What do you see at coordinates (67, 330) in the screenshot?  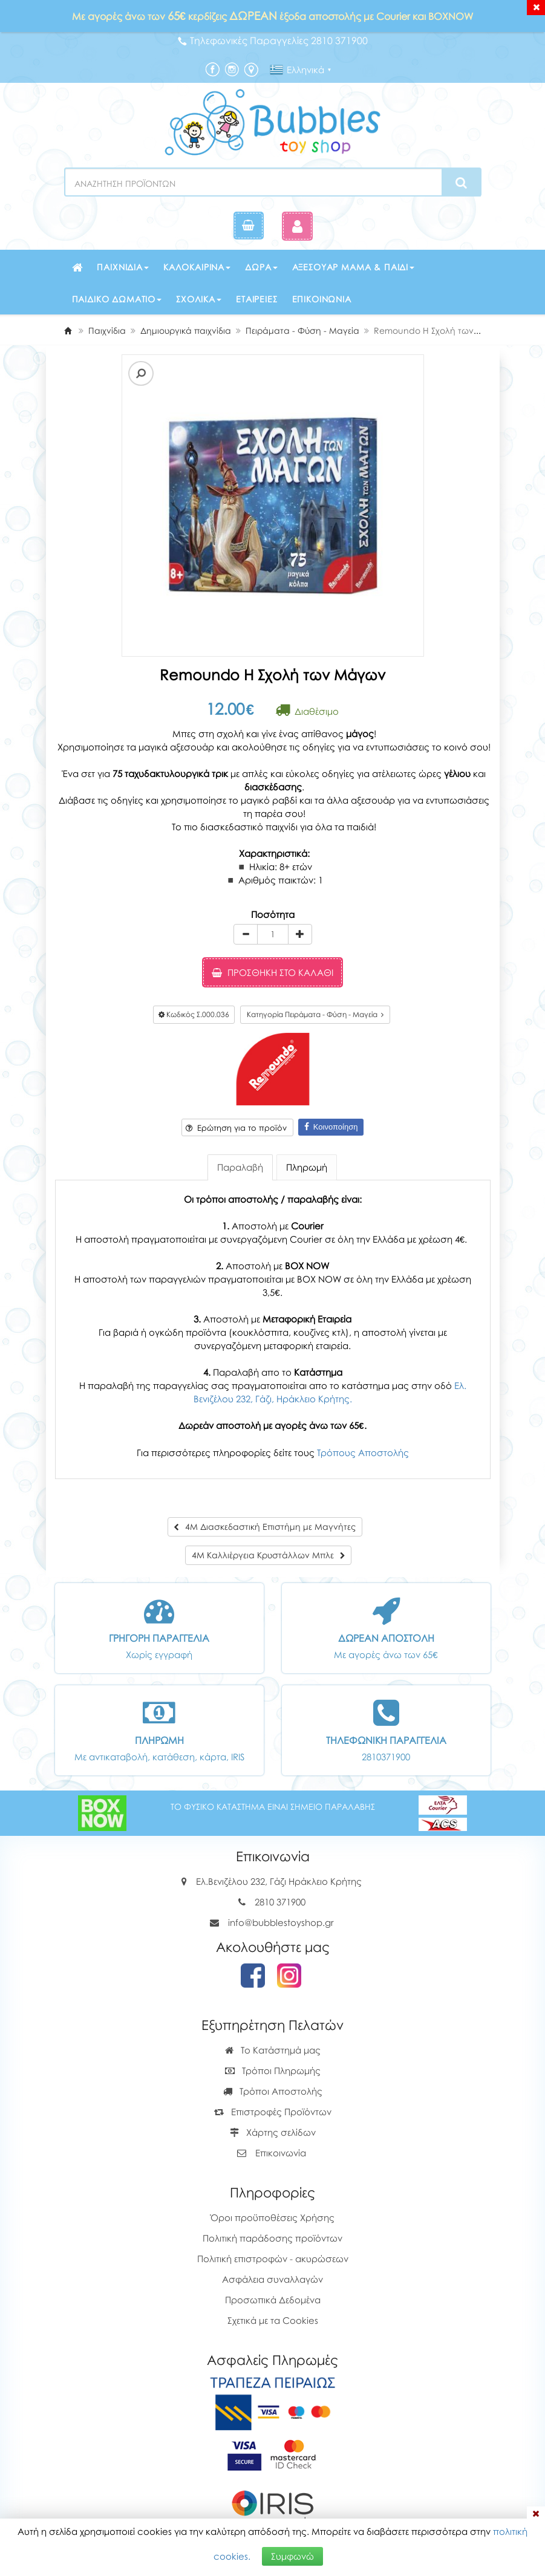 I see `[Home]` at bounding box center [67, 330].